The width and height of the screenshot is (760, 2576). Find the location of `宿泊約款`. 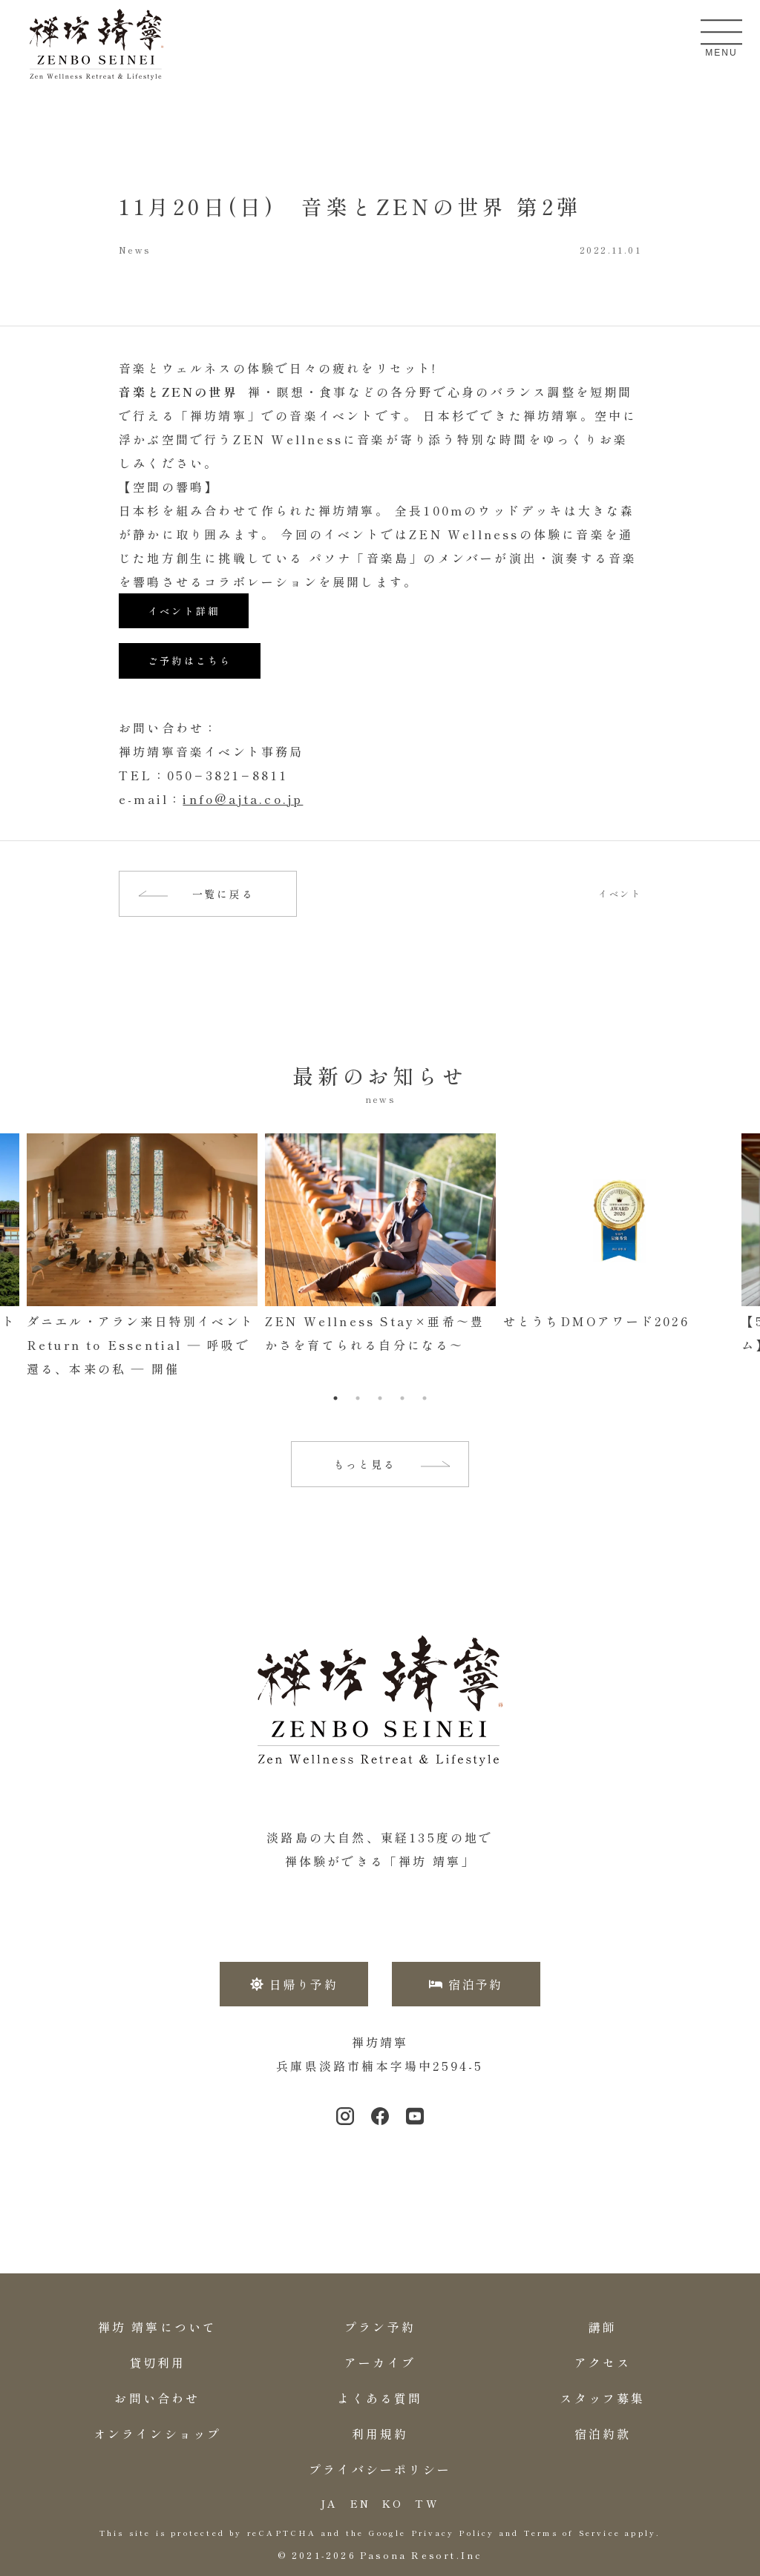

宿泊約款 is located at coordinates (603, 2433).